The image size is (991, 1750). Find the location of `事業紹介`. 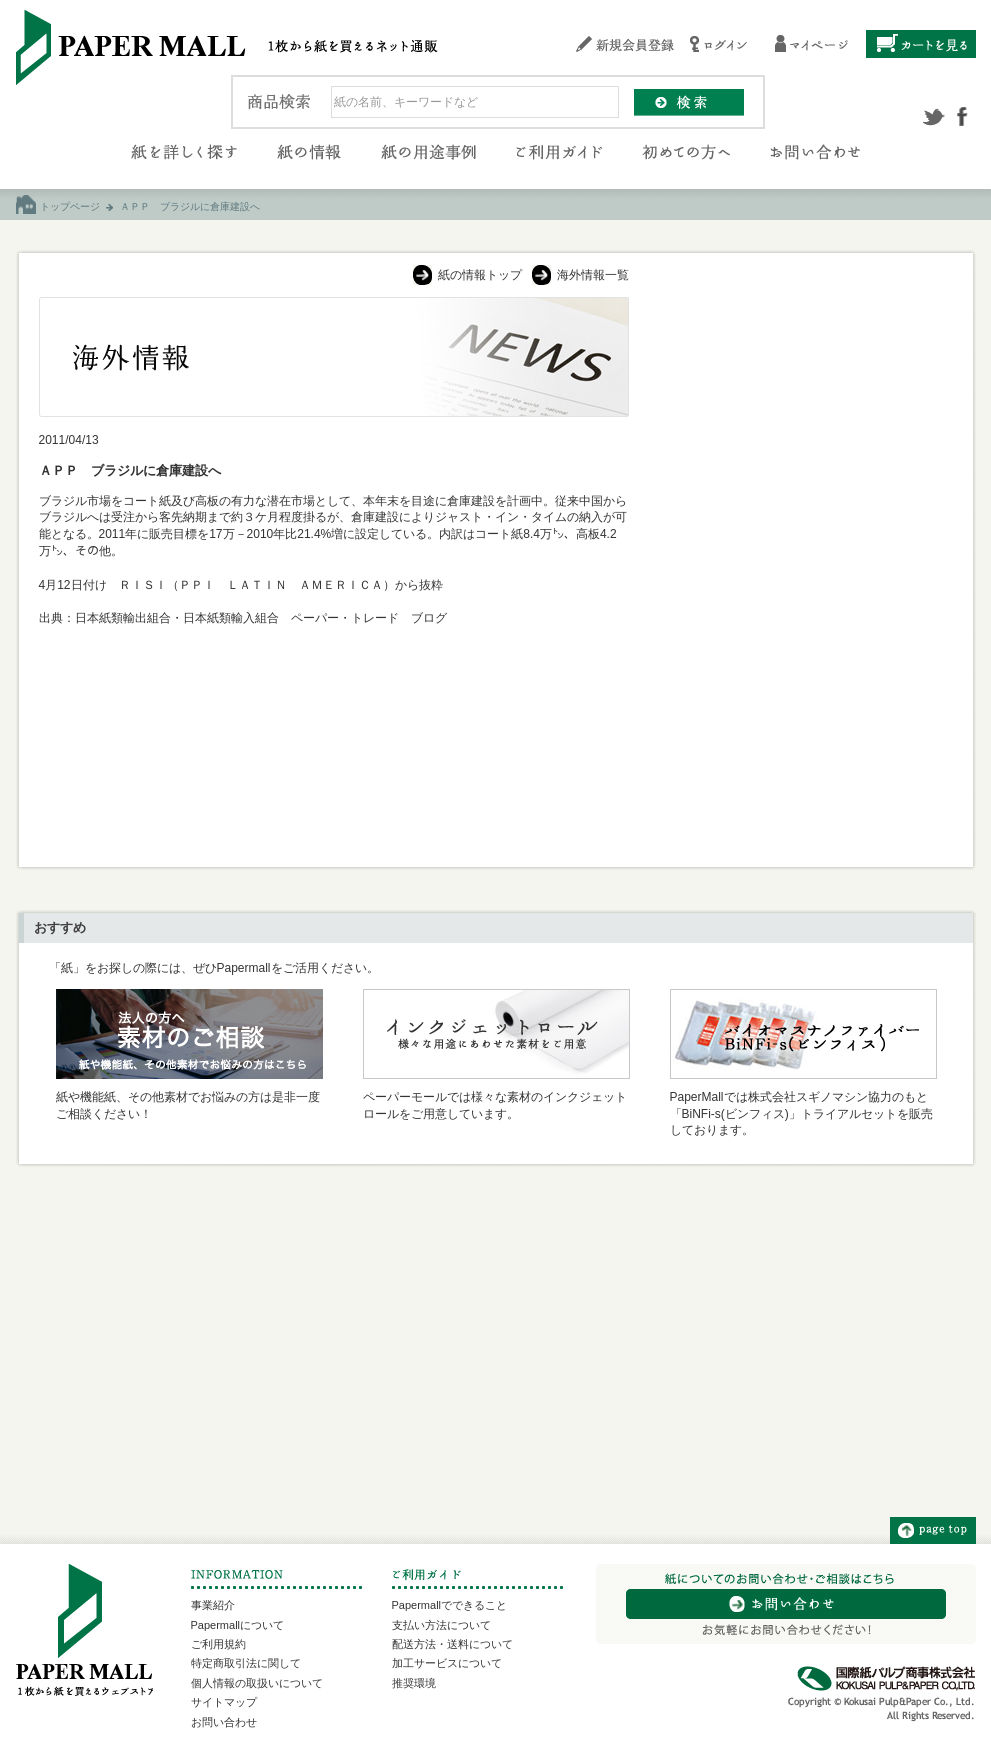

事業紹介 is located at coordinates (213, 1605).